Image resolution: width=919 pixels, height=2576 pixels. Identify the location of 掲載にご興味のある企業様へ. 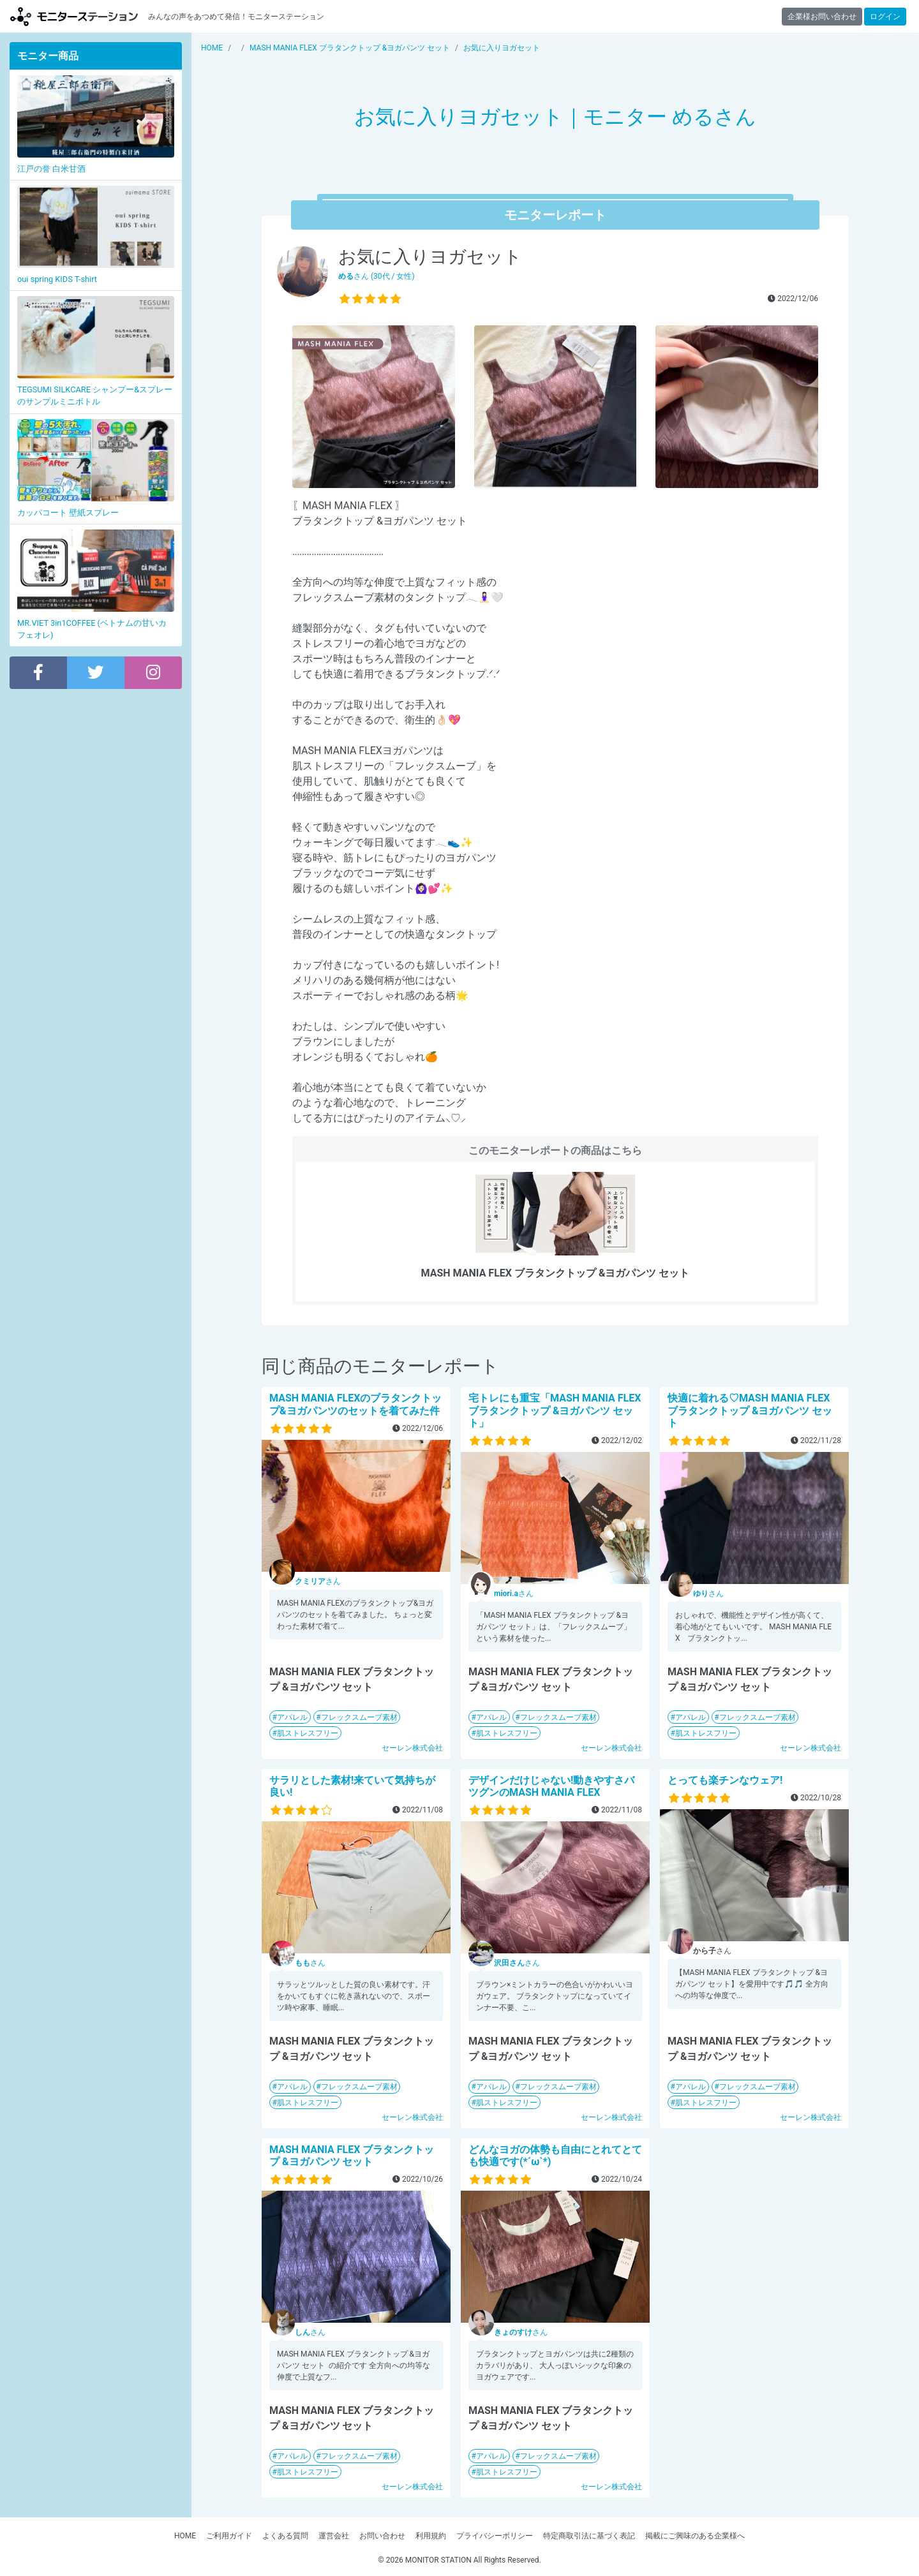
(695, 2535).